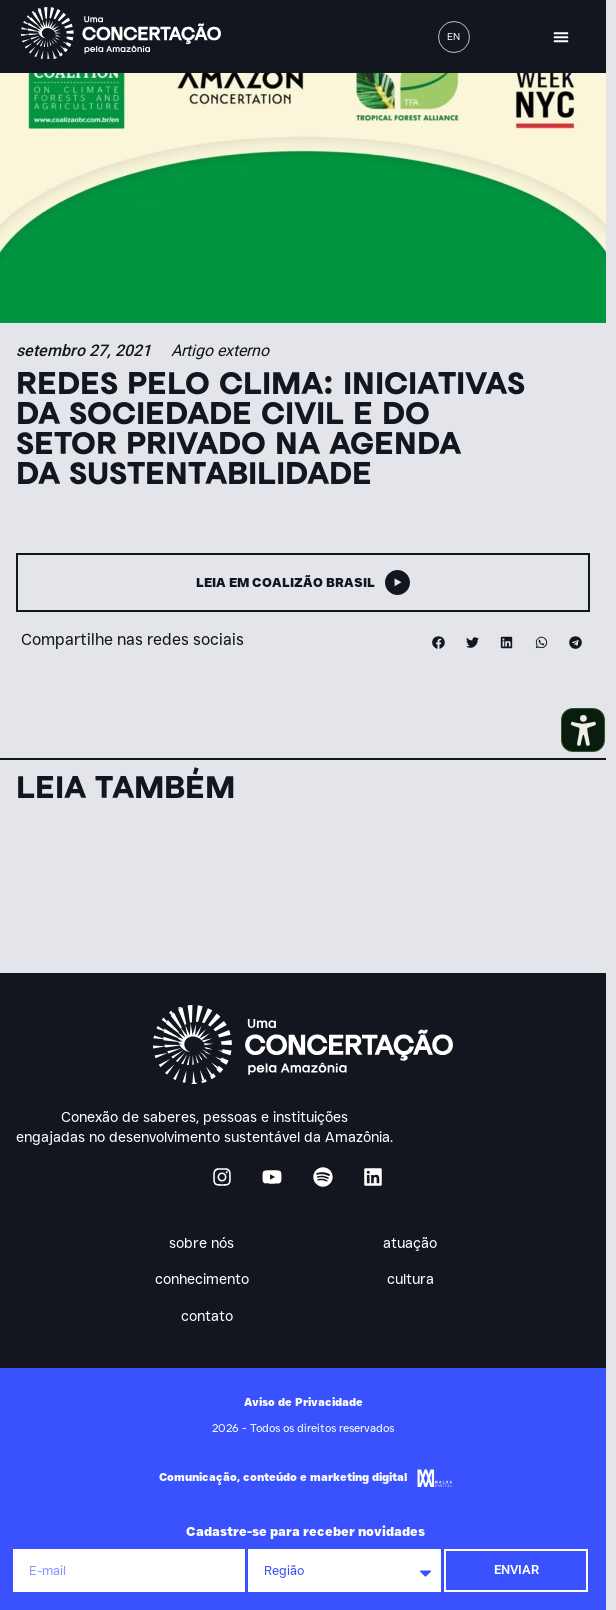 Image resolution: width=616 pixels, height=1610 pixels. I want to click on Sobre nós, so click(206, 1243).